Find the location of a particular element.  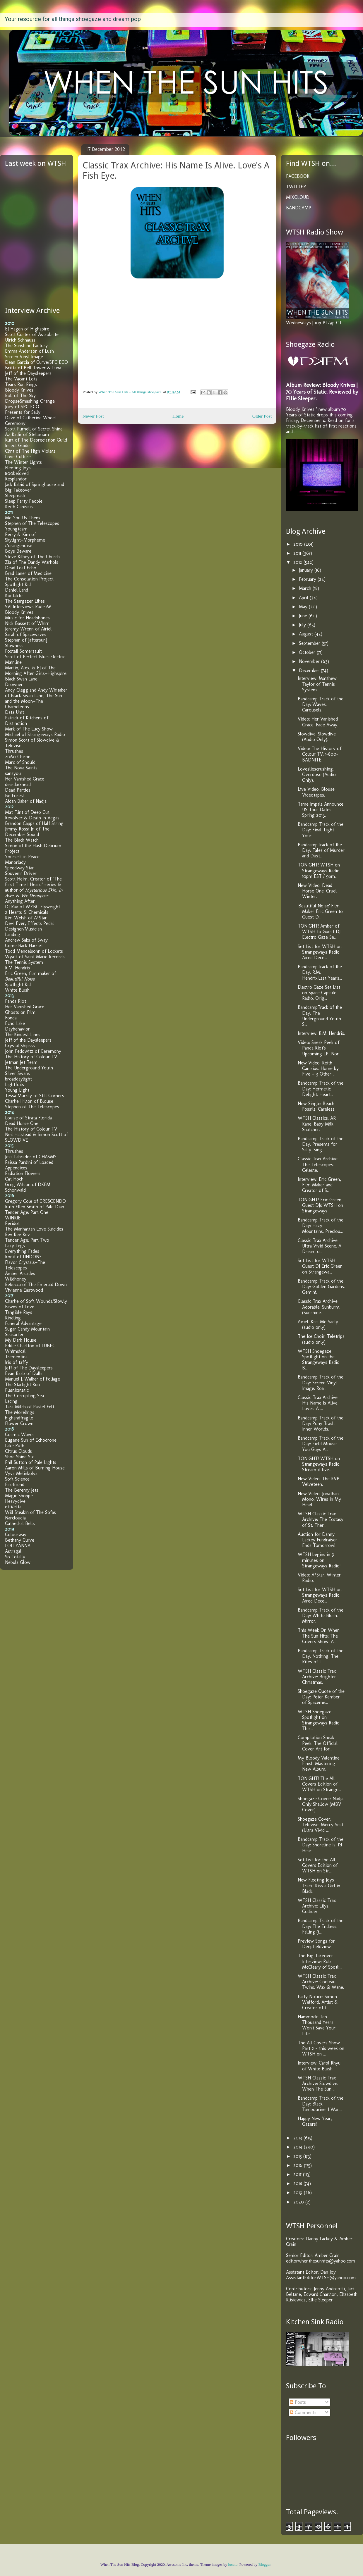

Fleeting Joys is located at coordinates (18, 468).